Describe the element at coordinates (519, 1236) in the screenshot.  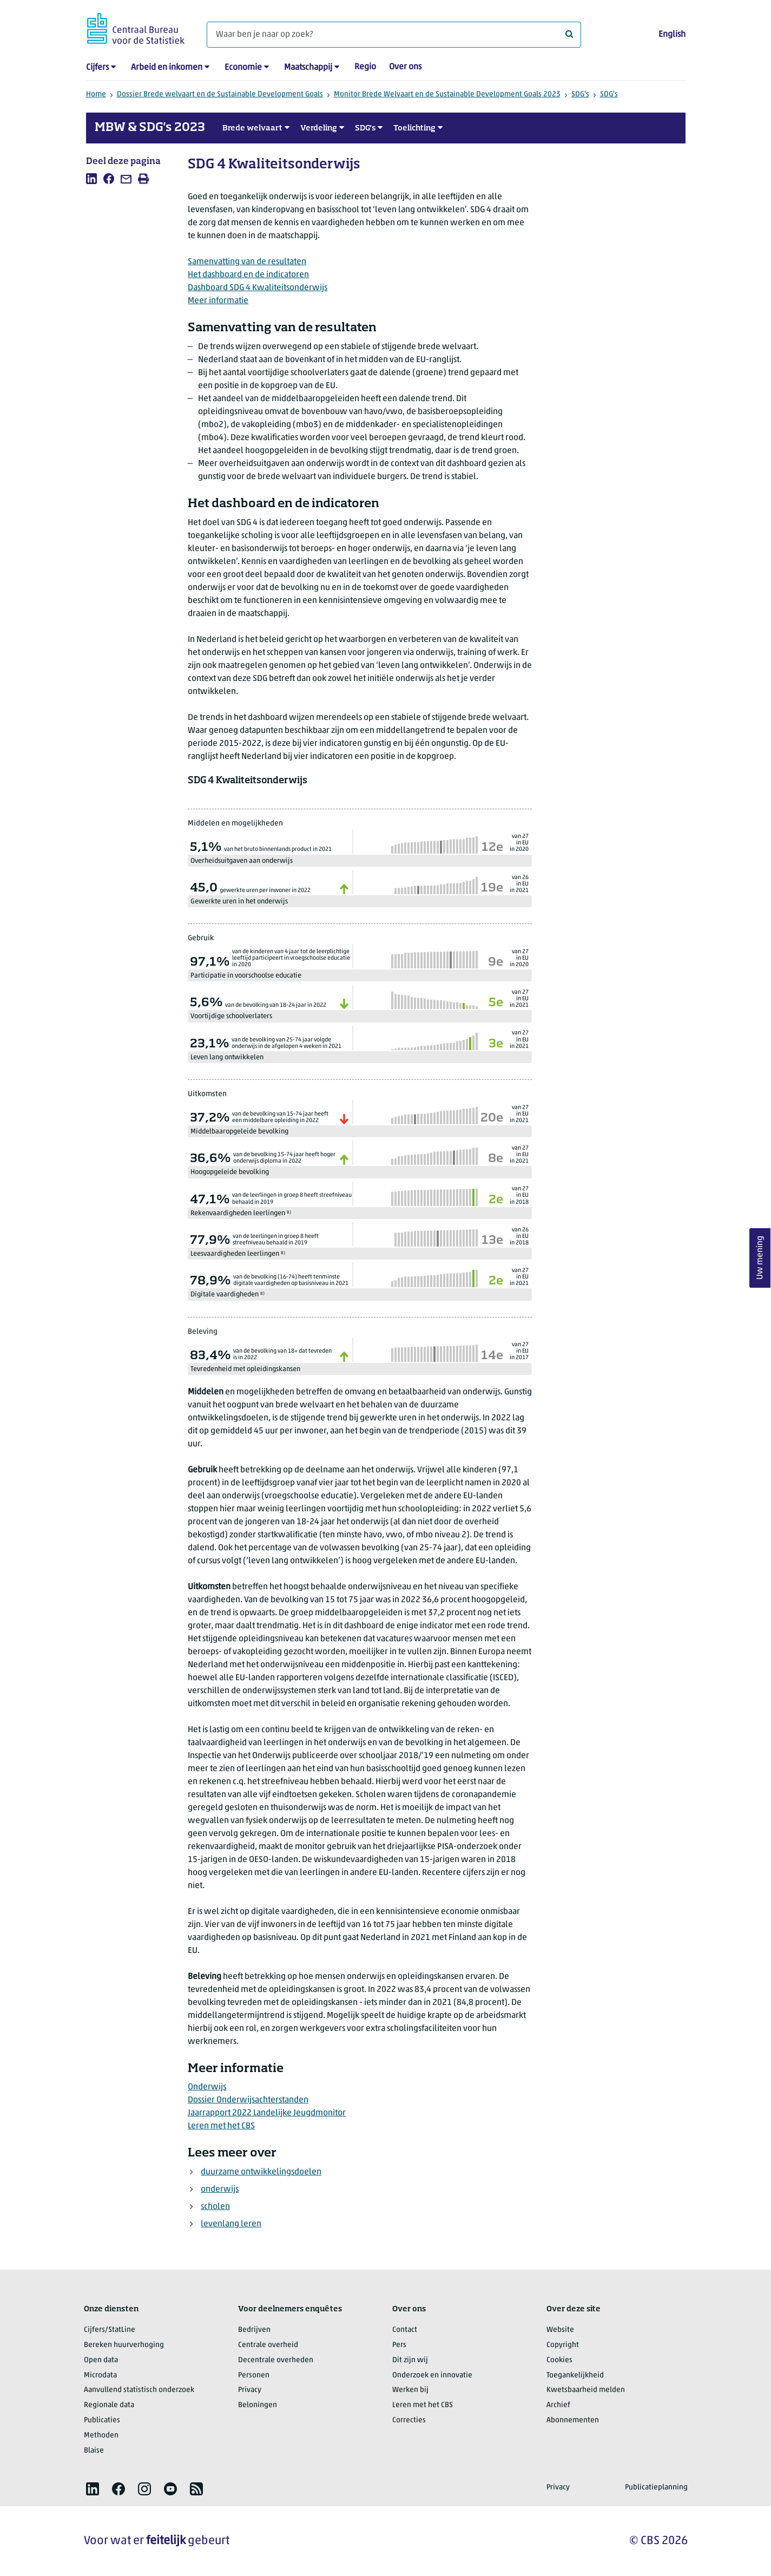
I see `van 26in EU in 2018` at that location.